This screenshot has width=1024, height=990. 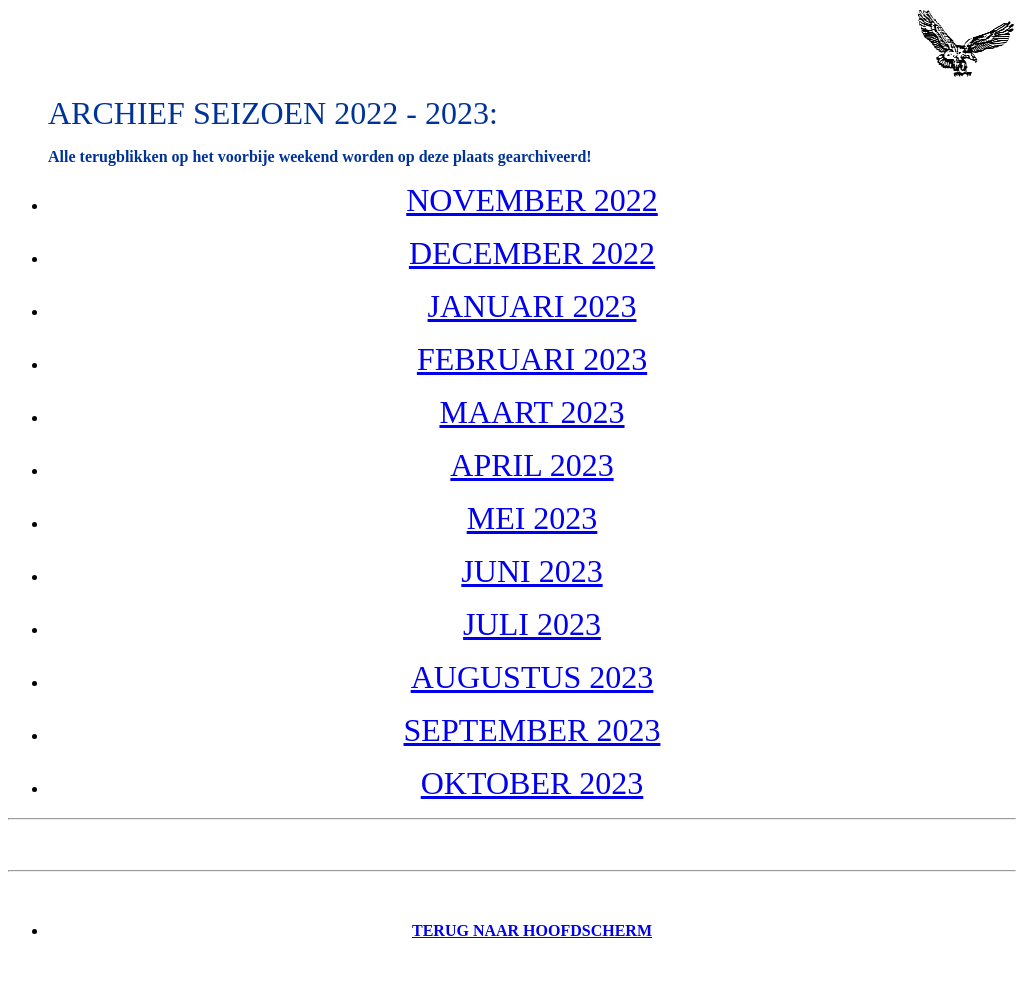 I want to click on JUNI 2023, so click(x=531, y=571).